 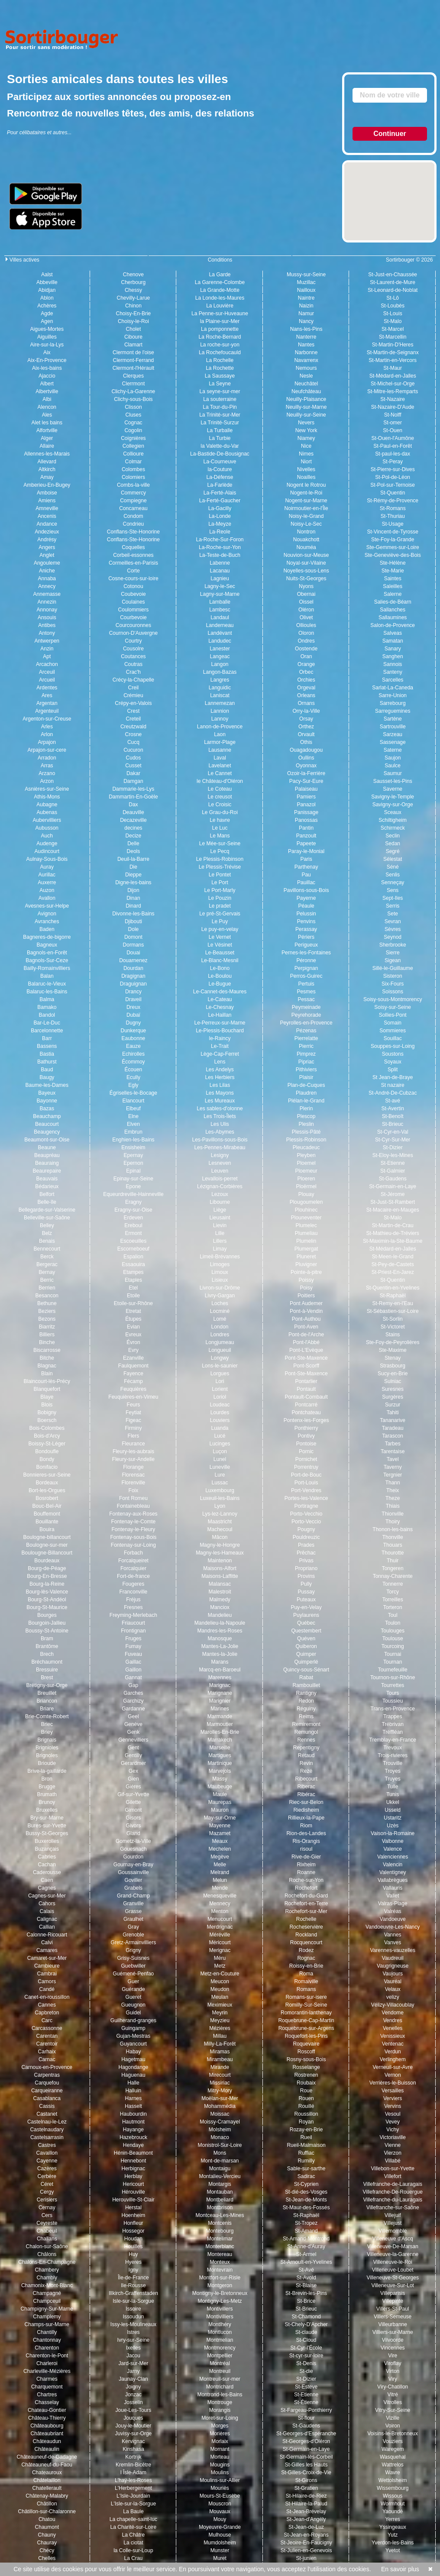 What do you see at coordinates (133, 1194) in the screenshot?
I see `Equeurdreville-Hainneville` at bounding box center [133, 1194].